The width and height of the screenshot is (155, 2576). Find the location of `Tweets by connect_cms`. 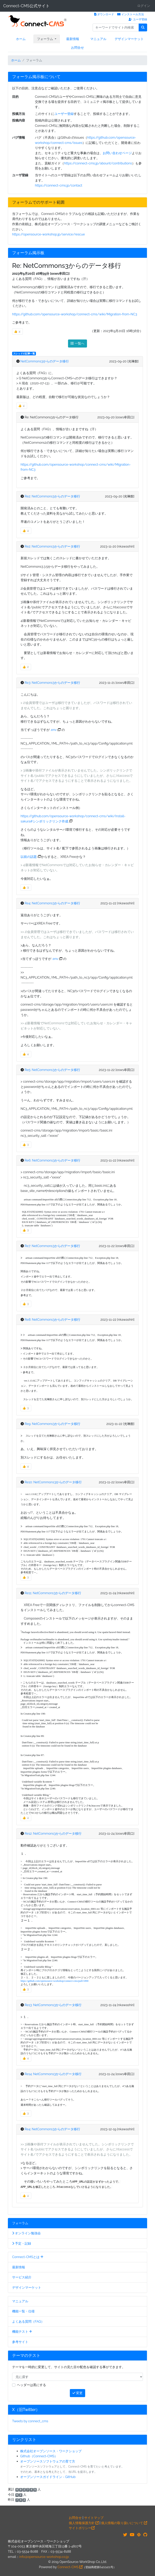

Tweets by connect_cms is located at coordinates (30, 2421).